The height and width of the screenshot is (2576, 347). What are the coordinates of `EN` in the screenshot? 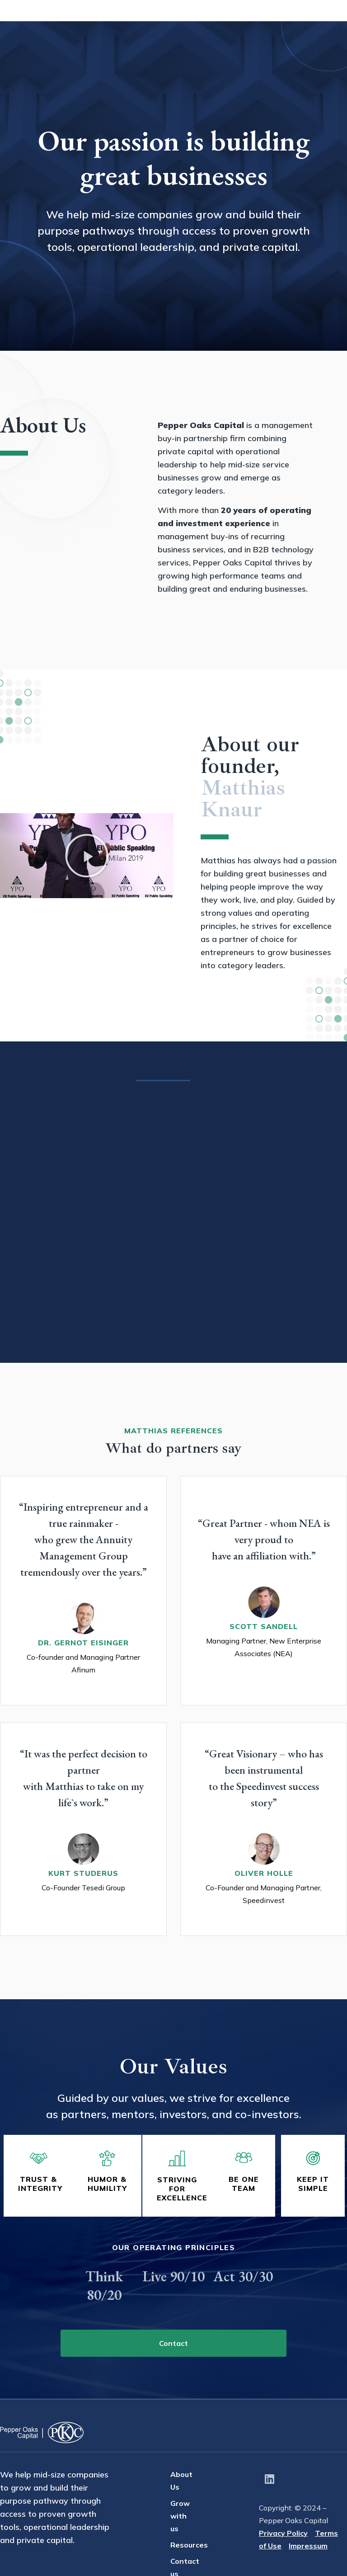 It's located at (328, 46).